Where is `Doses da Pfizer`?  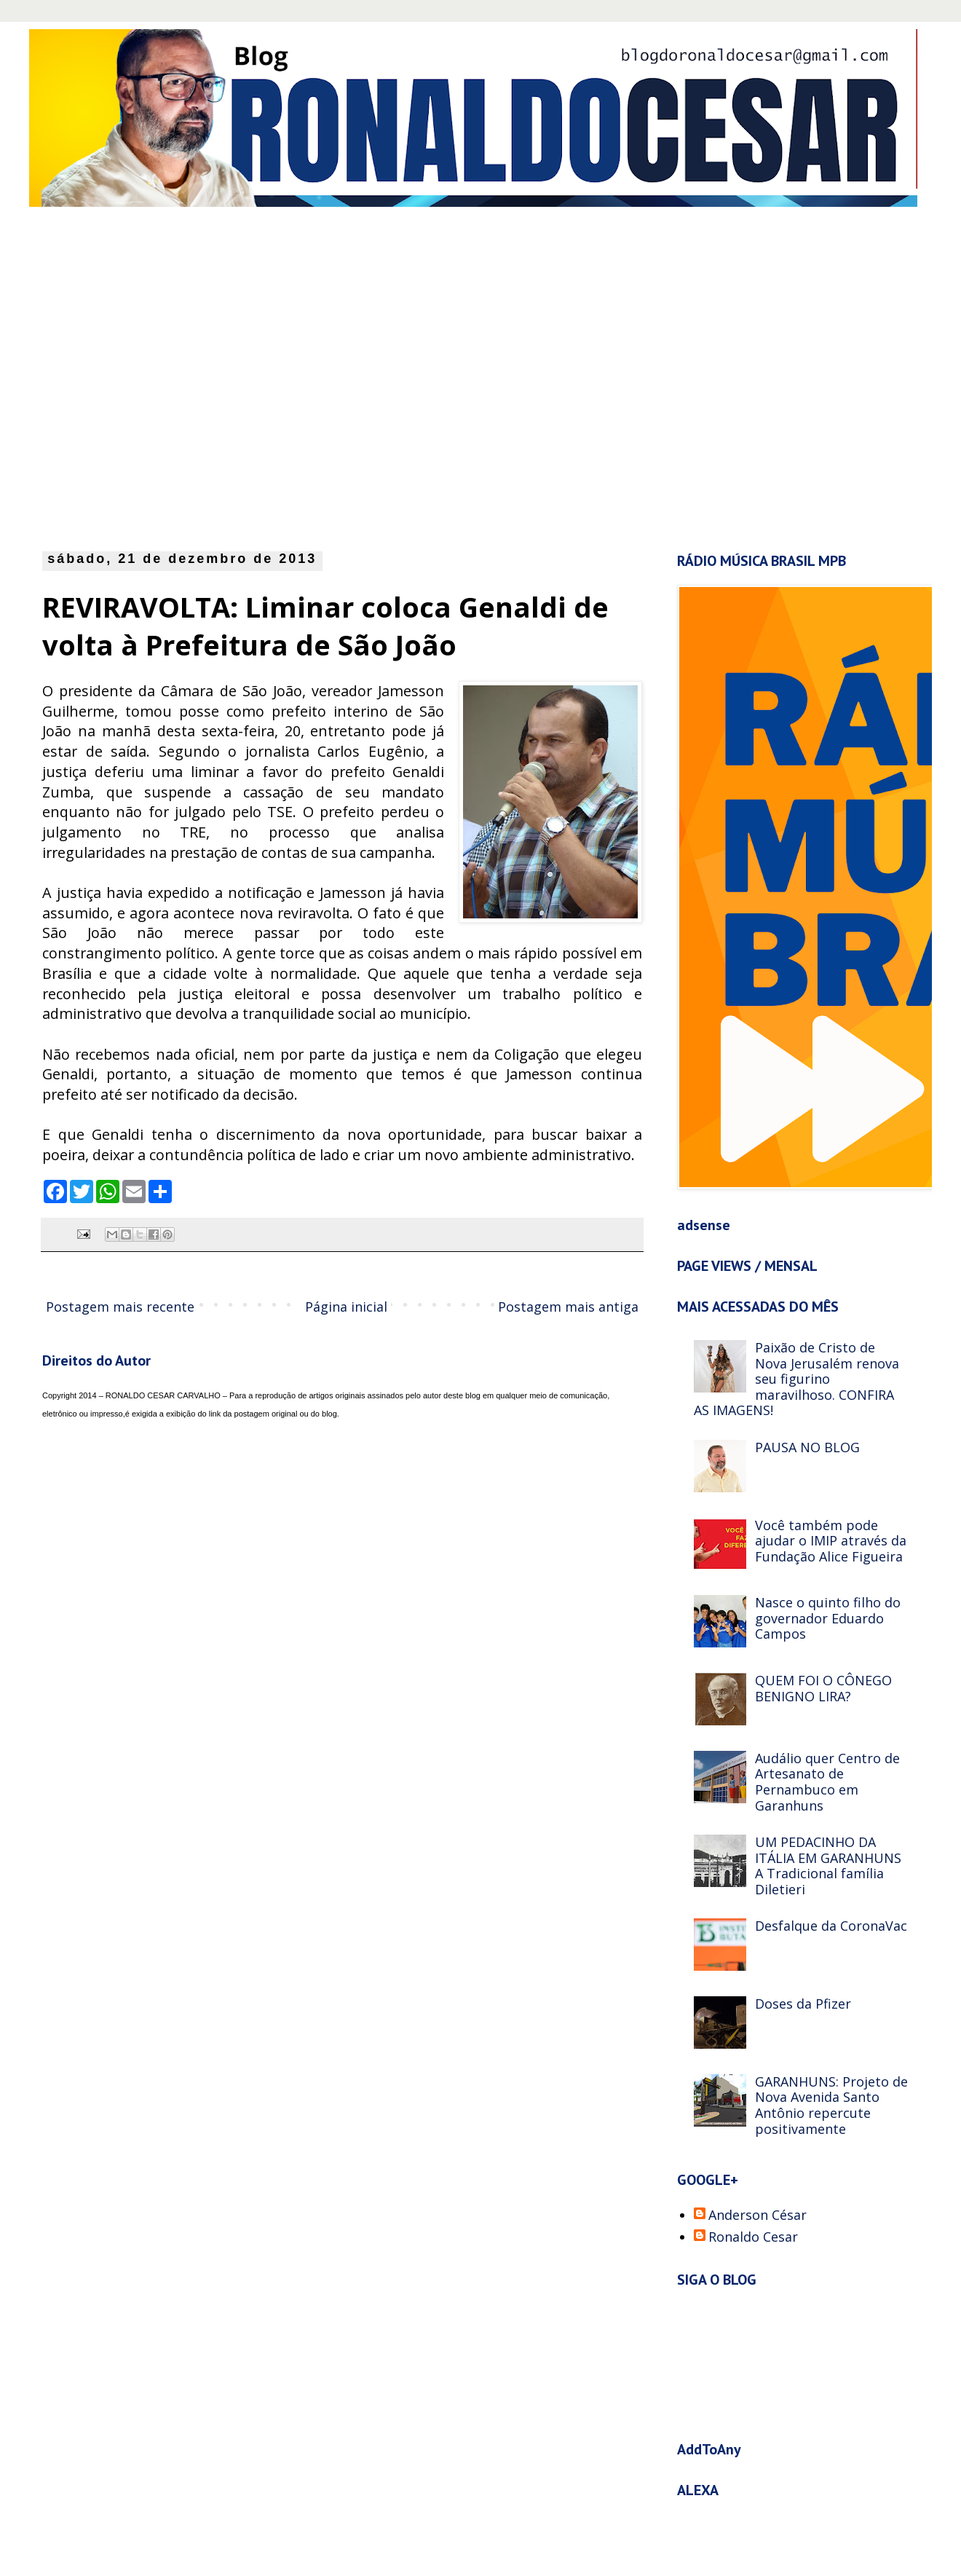
Doses da Pfizer is located at coordinates (803, 2003).